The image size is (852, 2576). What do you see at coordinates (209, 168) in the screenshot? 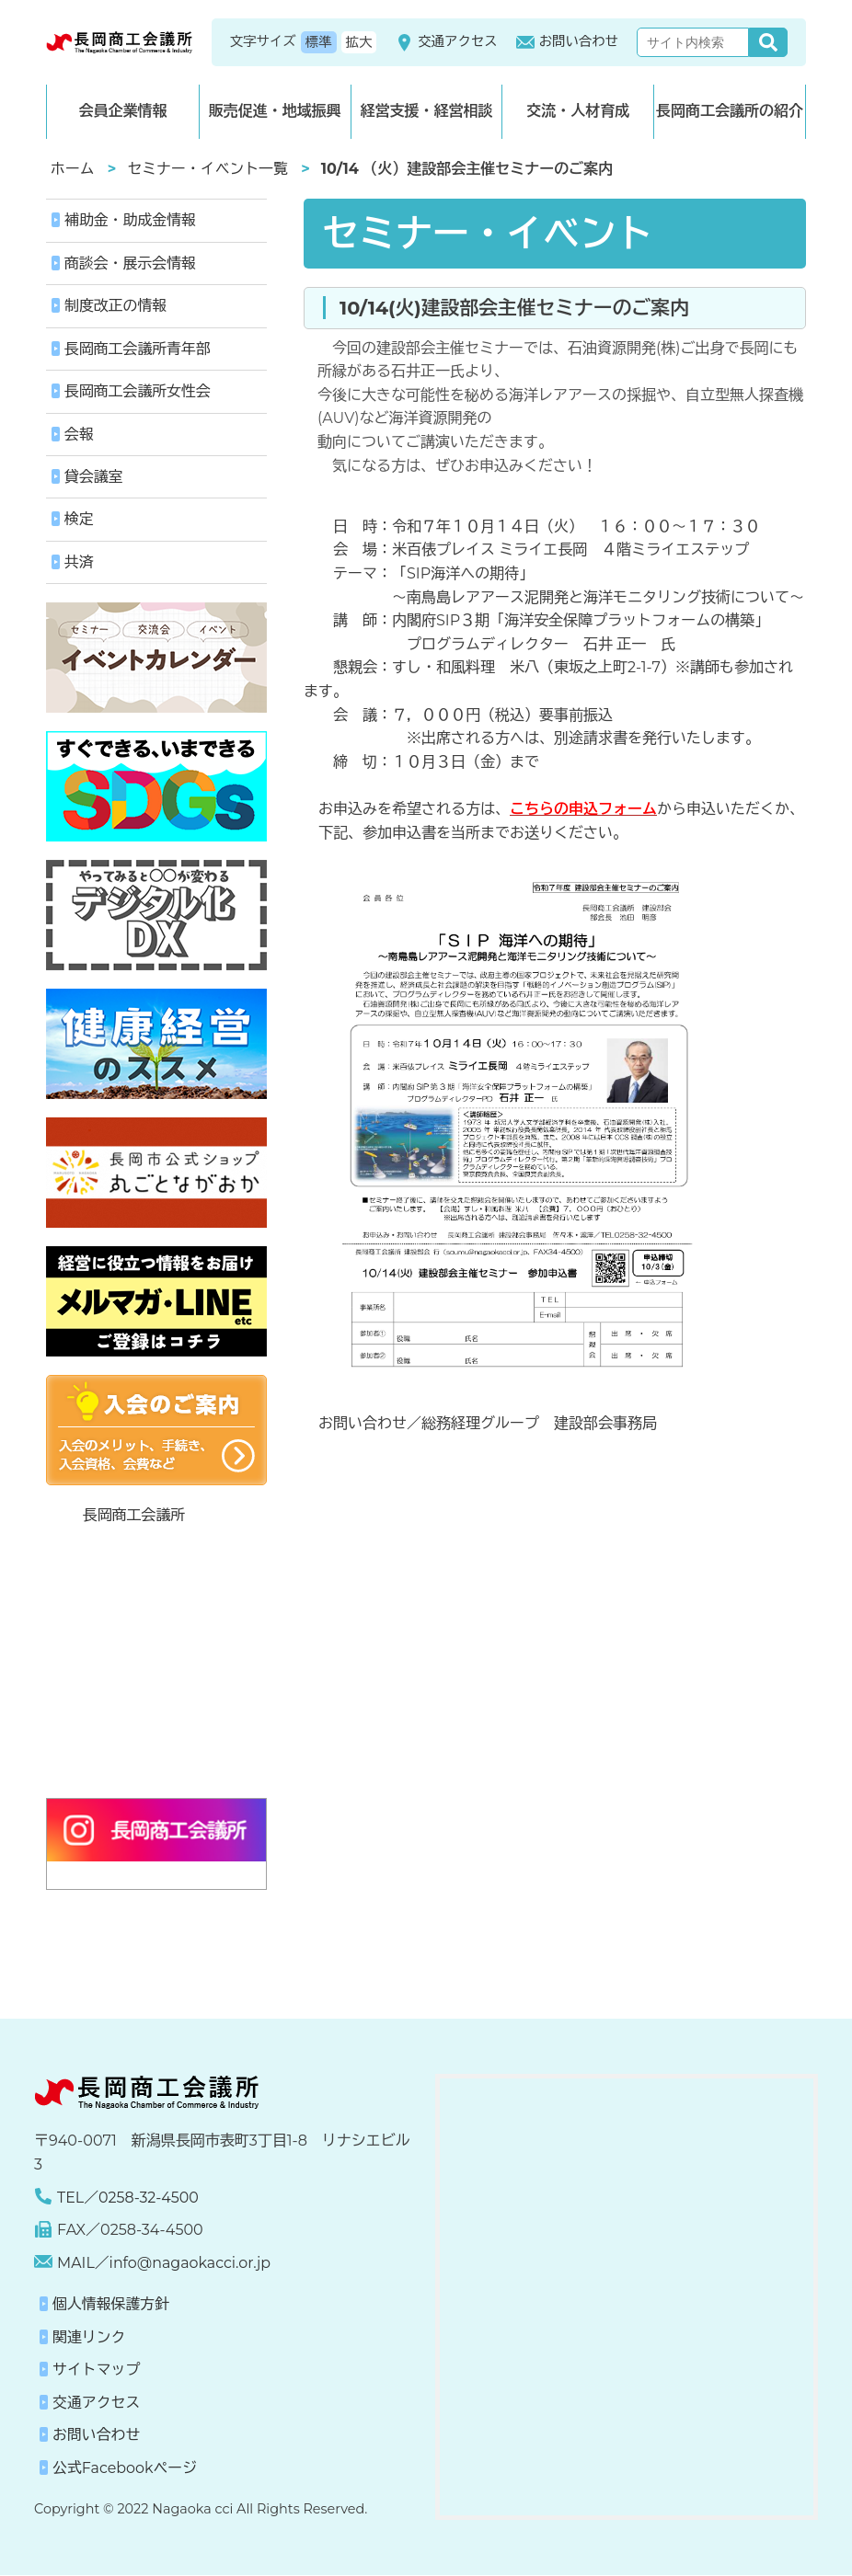
I see `セミナー・イベント一覧` at bounding box center [209, 168].